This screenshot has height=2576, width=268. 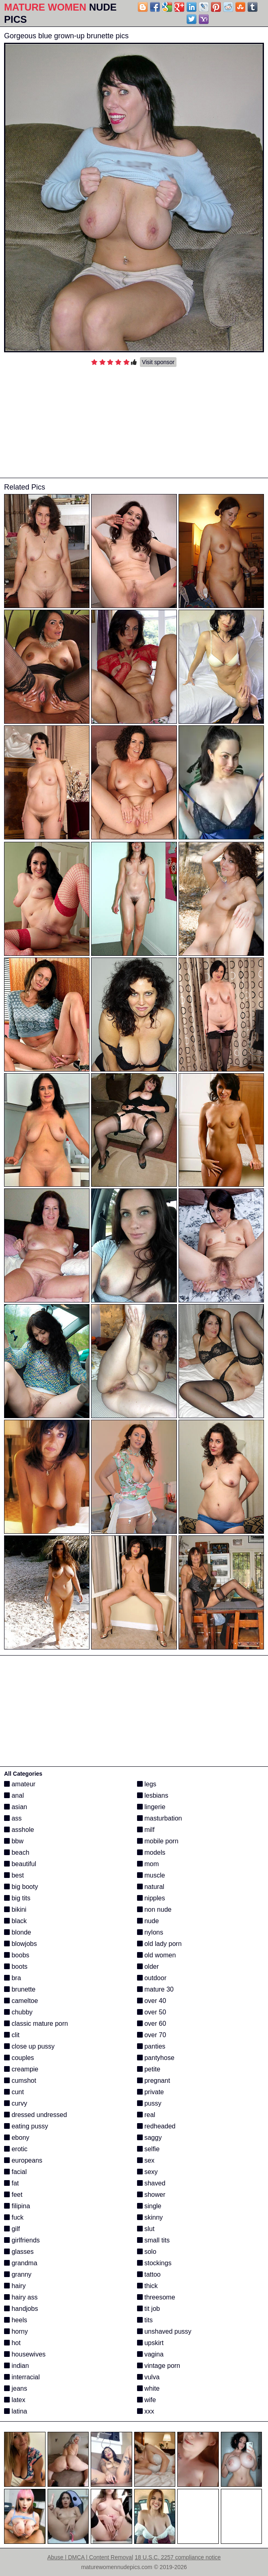 What do you see at coordinates (17, 1932) in the screenshot?
I see `blonde` at bounding box center [17, 1932].